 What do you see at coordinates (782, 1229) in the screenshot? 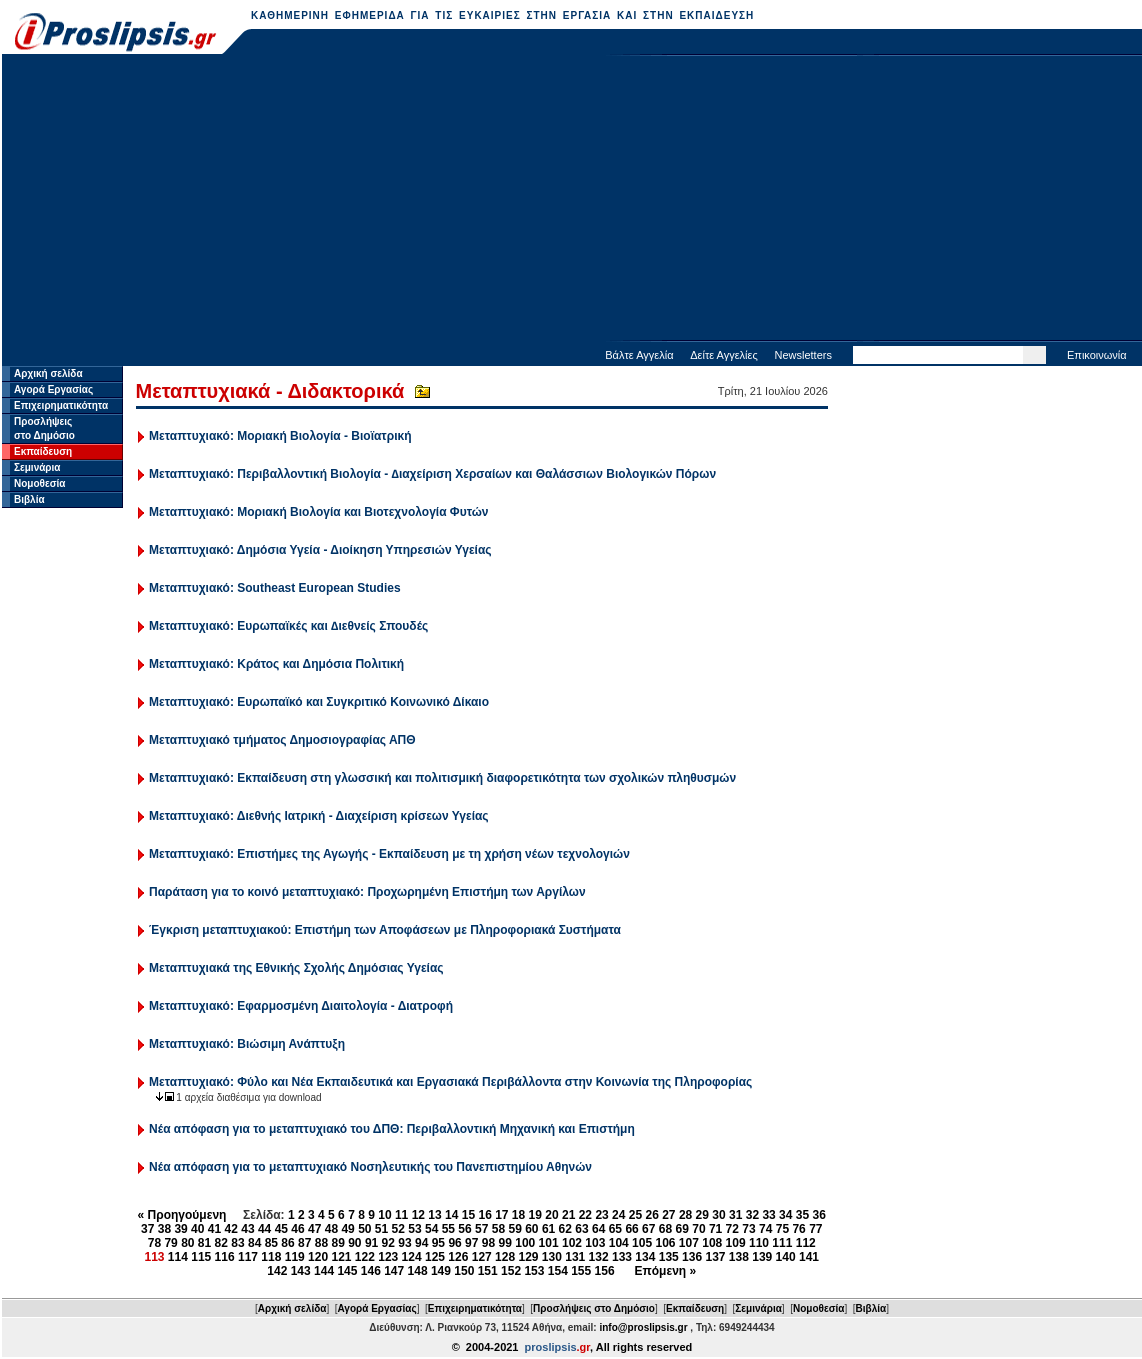
I see `75` at bounding box center [782, 1229].